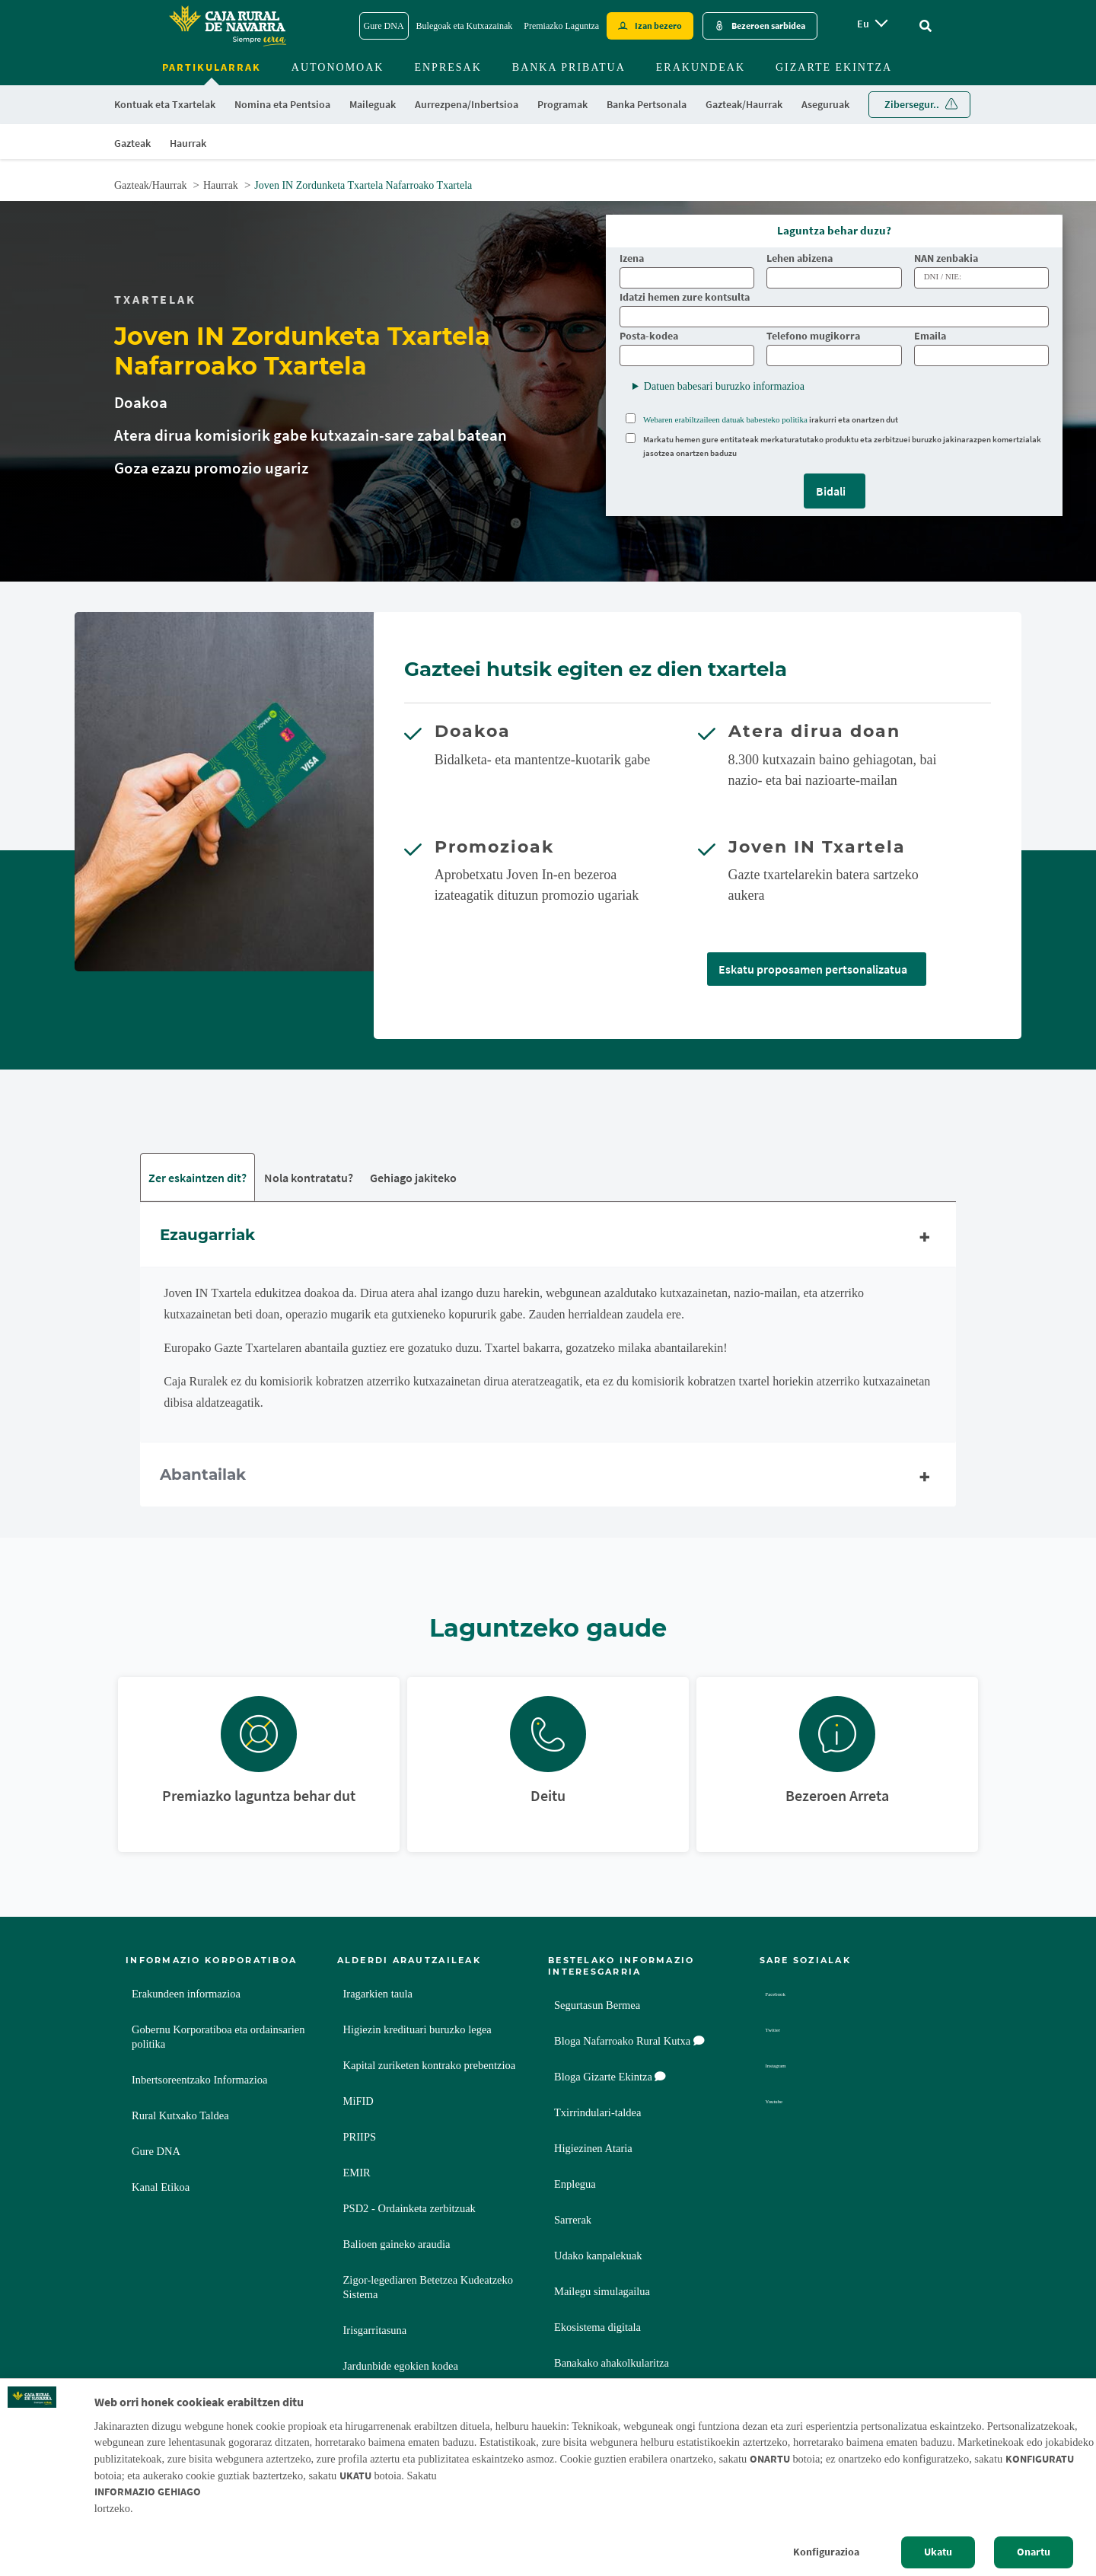  I want to click on Autonomoak [menuitem], so click(338, 67).